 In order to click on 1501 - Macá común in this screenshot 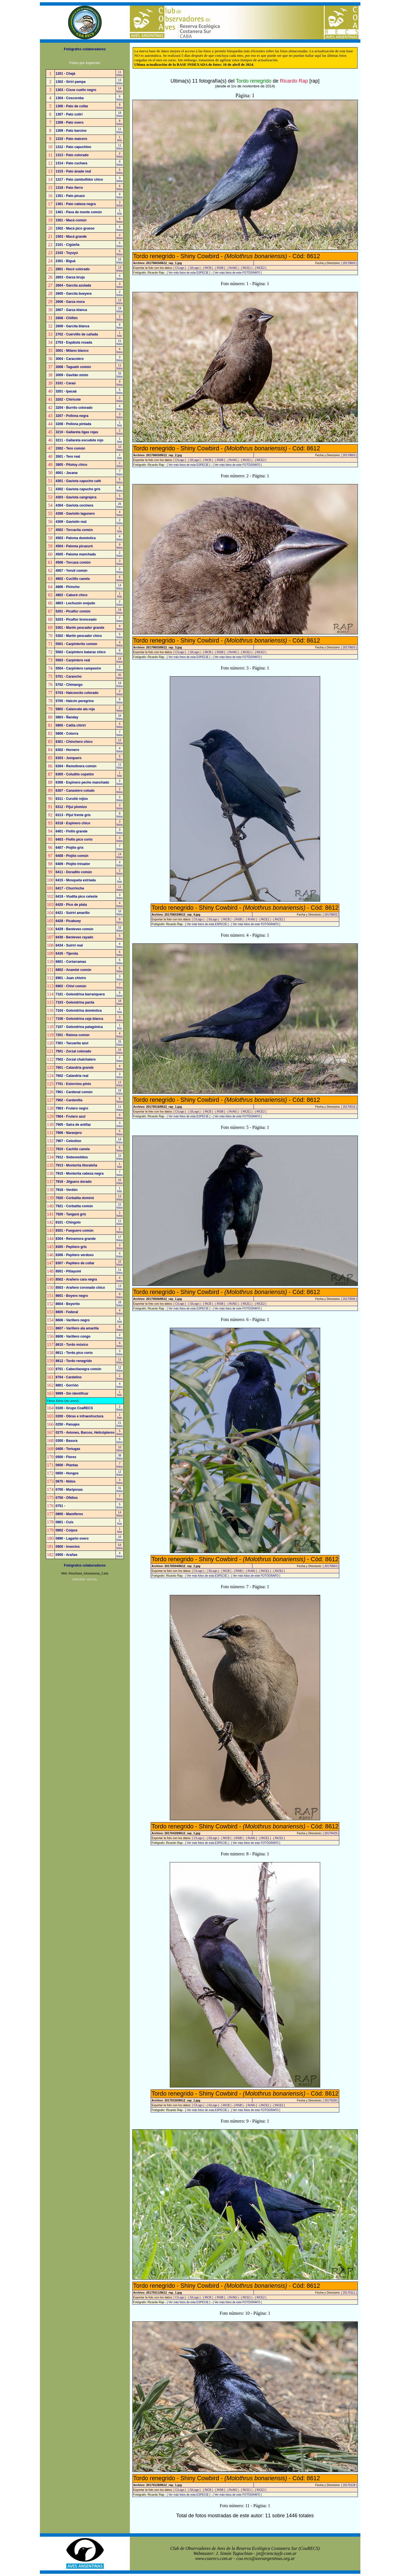, I will do `click(71, 220)`.